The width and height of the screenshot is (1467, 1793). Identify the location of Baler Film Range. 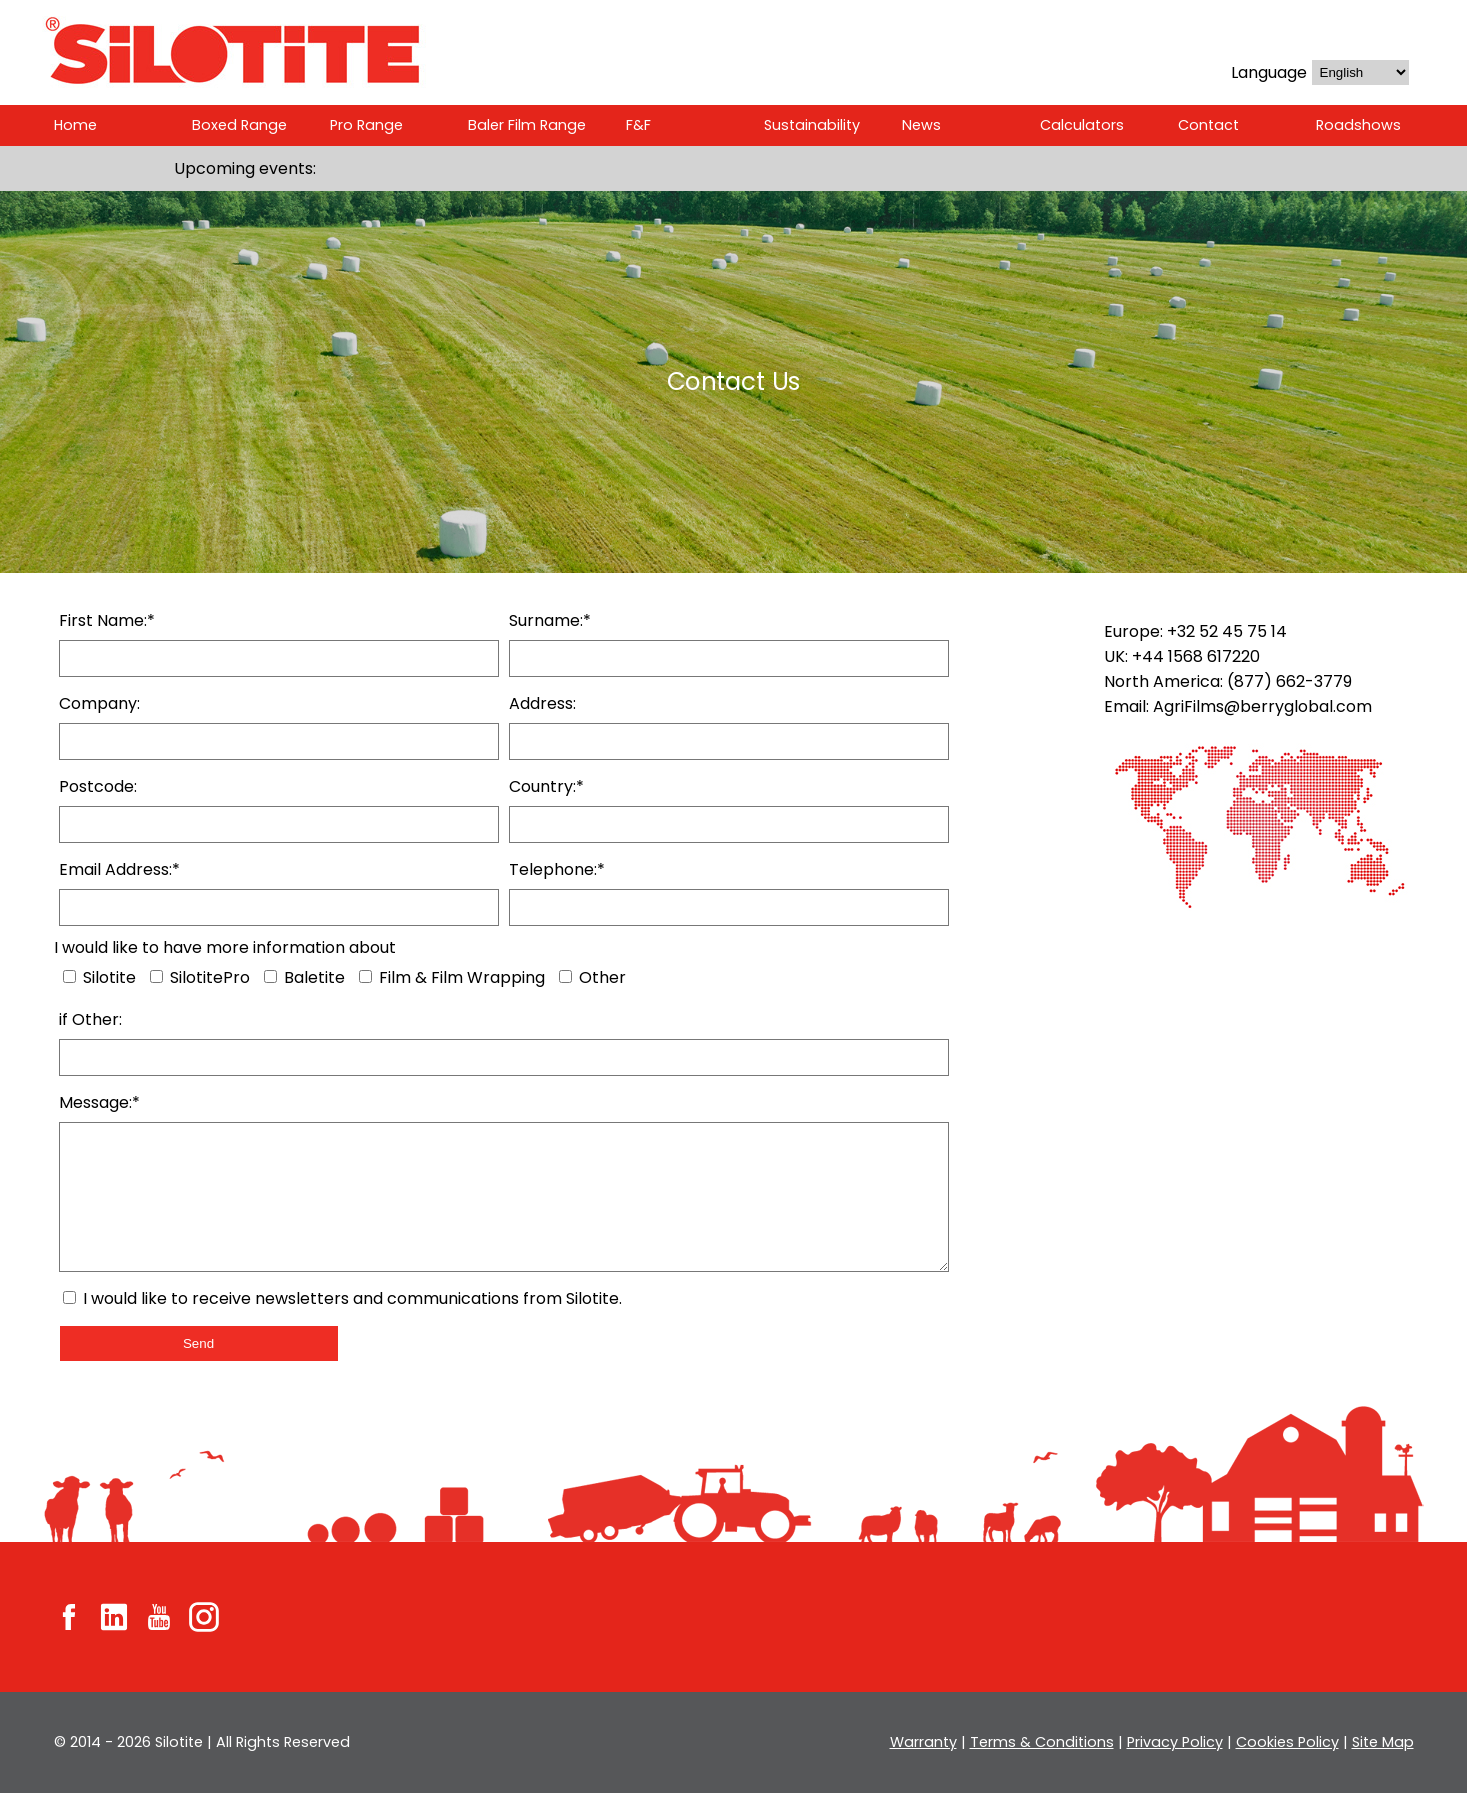
(527, 125).